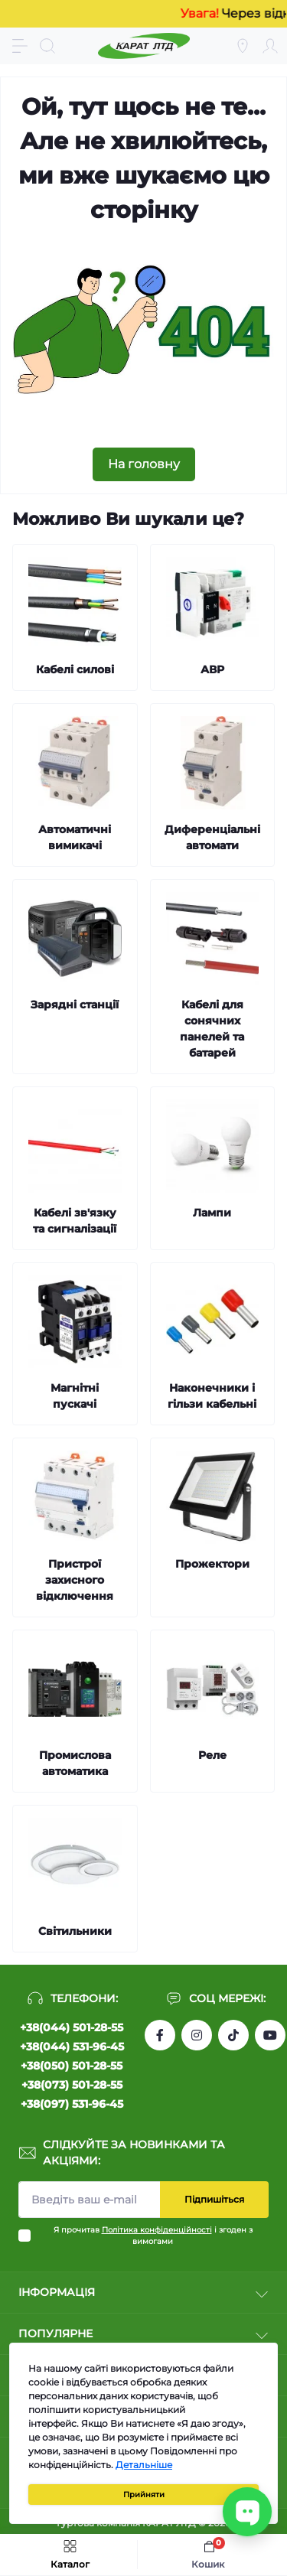 This screenshot has height=2576, width=287. Describe the element at coordinates (160, 2035) in the screenshot. I see `https://www.facebook.com/profile.php?id=61550807346425` at that location.